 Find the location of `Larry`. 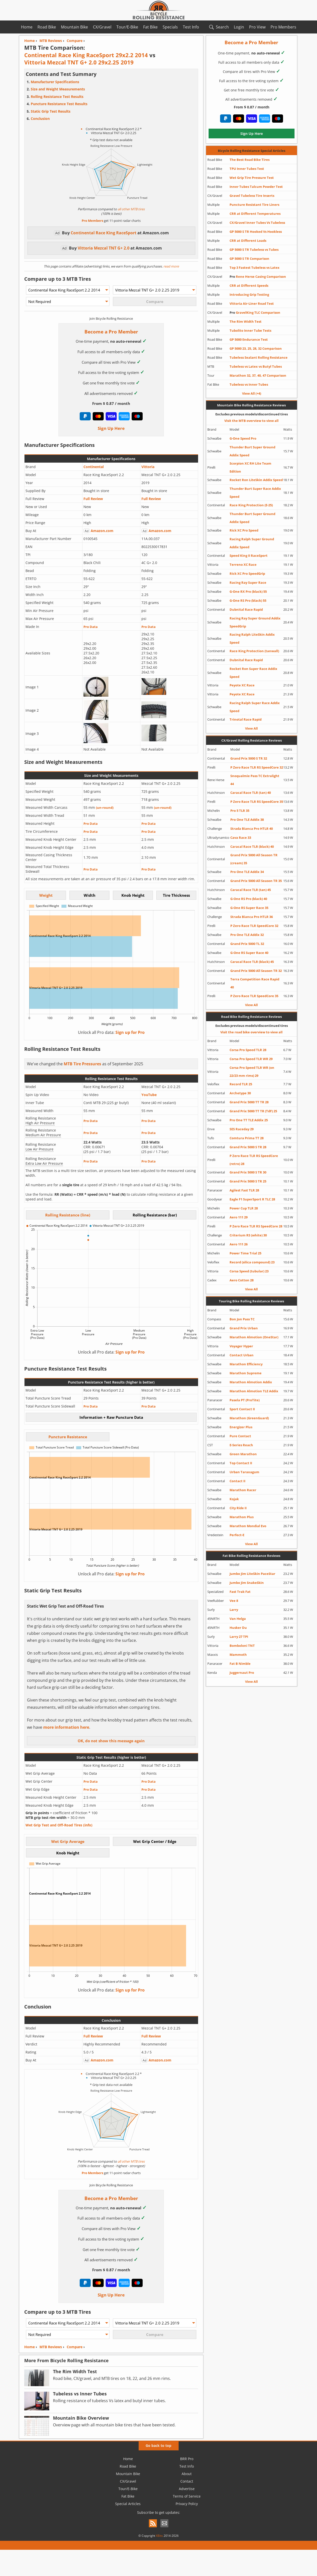

Larry is located at coordinates (234, 1609).